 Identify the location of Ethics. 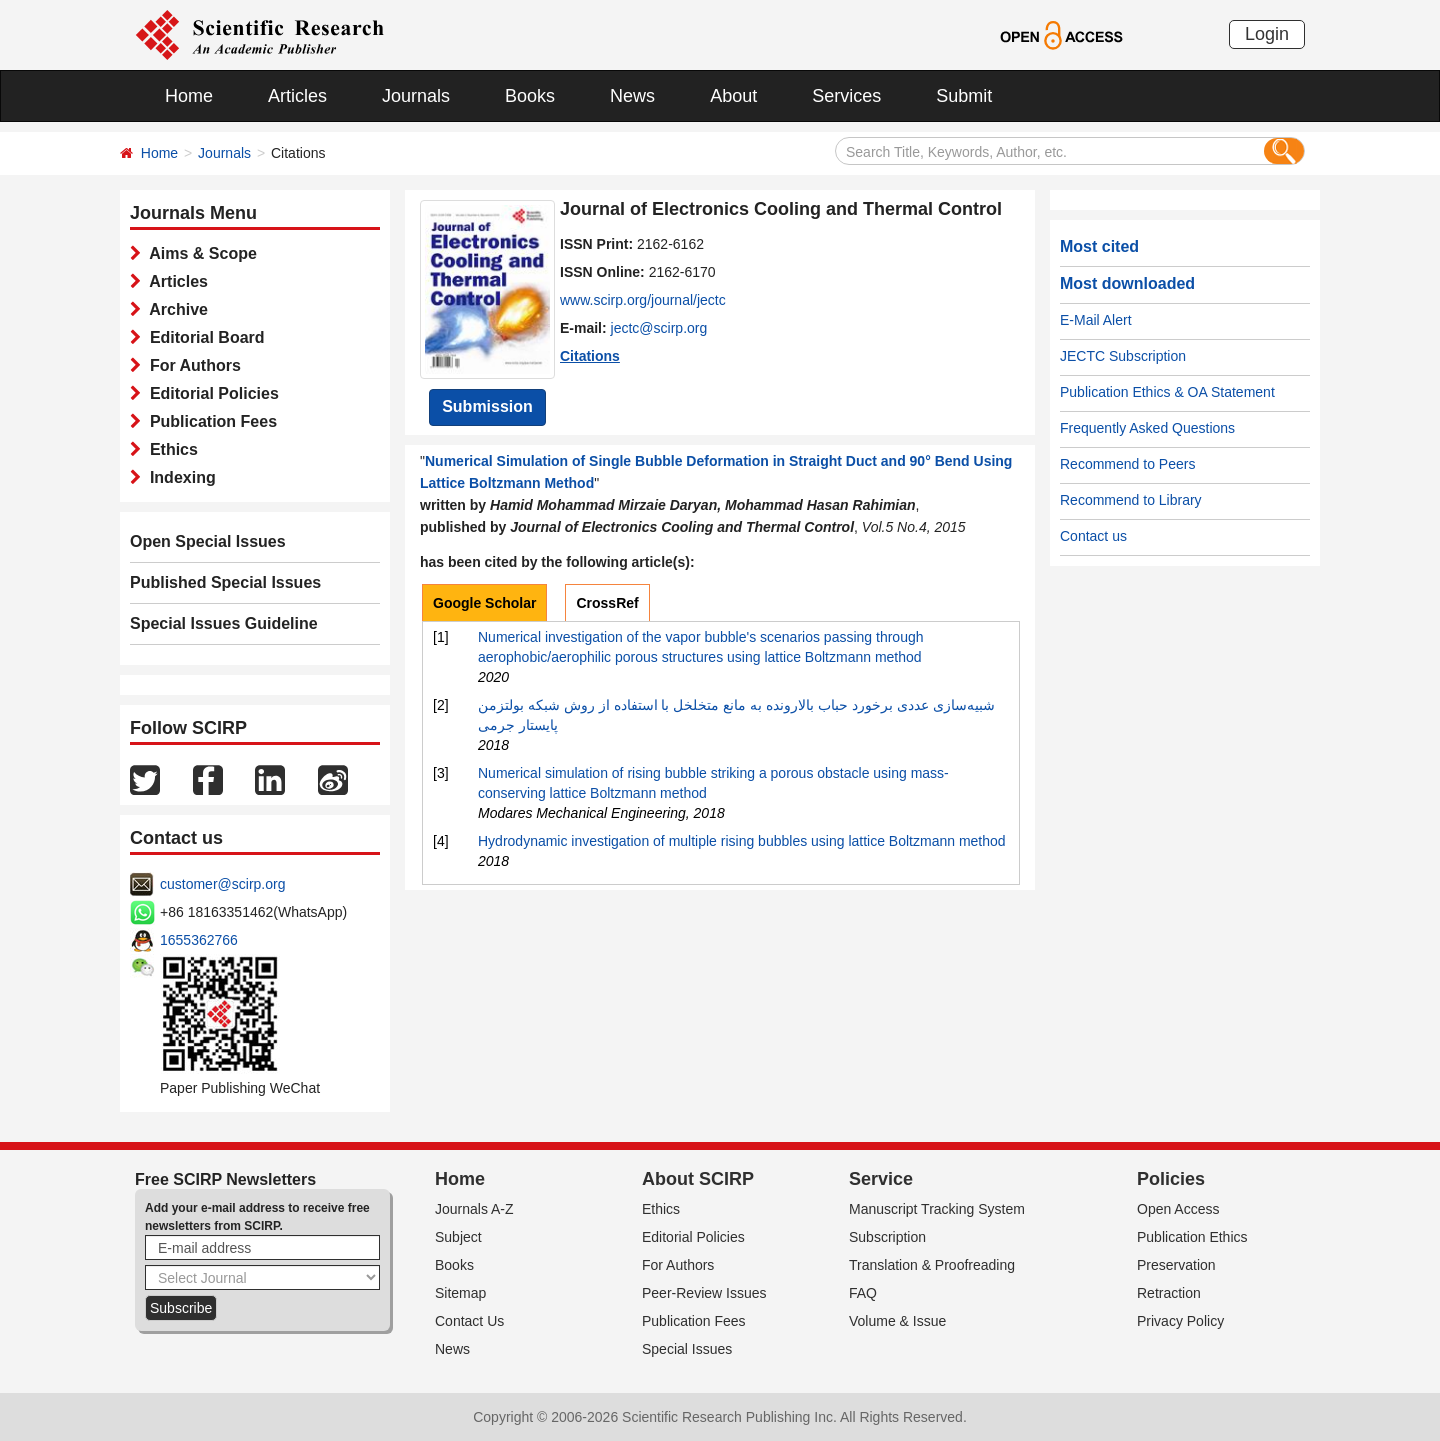
(169, 449).